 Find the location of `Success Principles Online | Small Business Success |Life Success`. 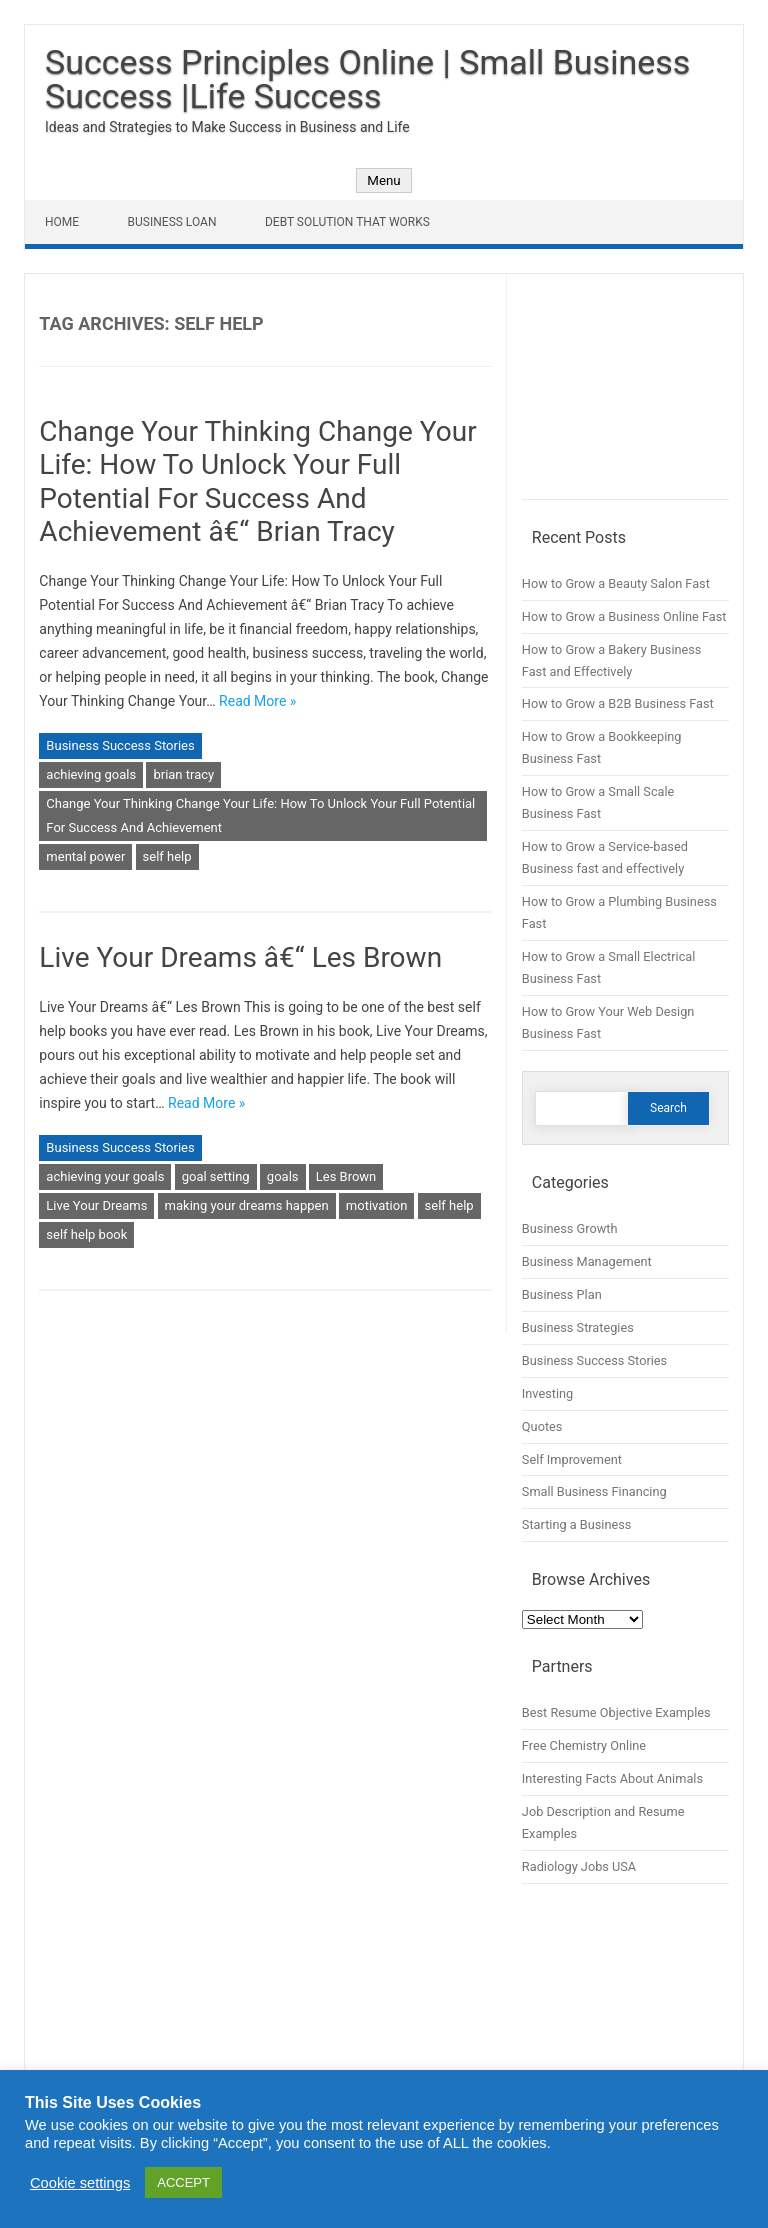

Success Principles Online | Small Business Success |Life Success is located at coordinates (367, 79).